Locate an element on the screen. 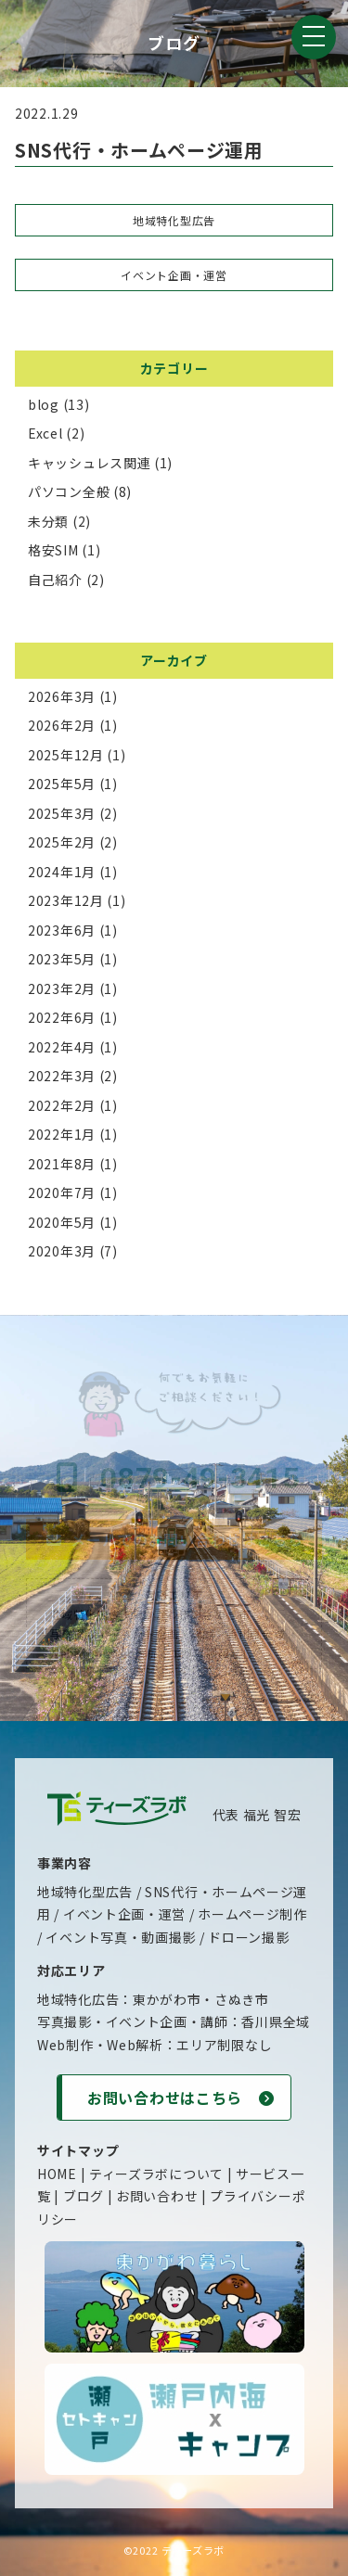  地域特化型広告 is located at coordinates (174, 220).